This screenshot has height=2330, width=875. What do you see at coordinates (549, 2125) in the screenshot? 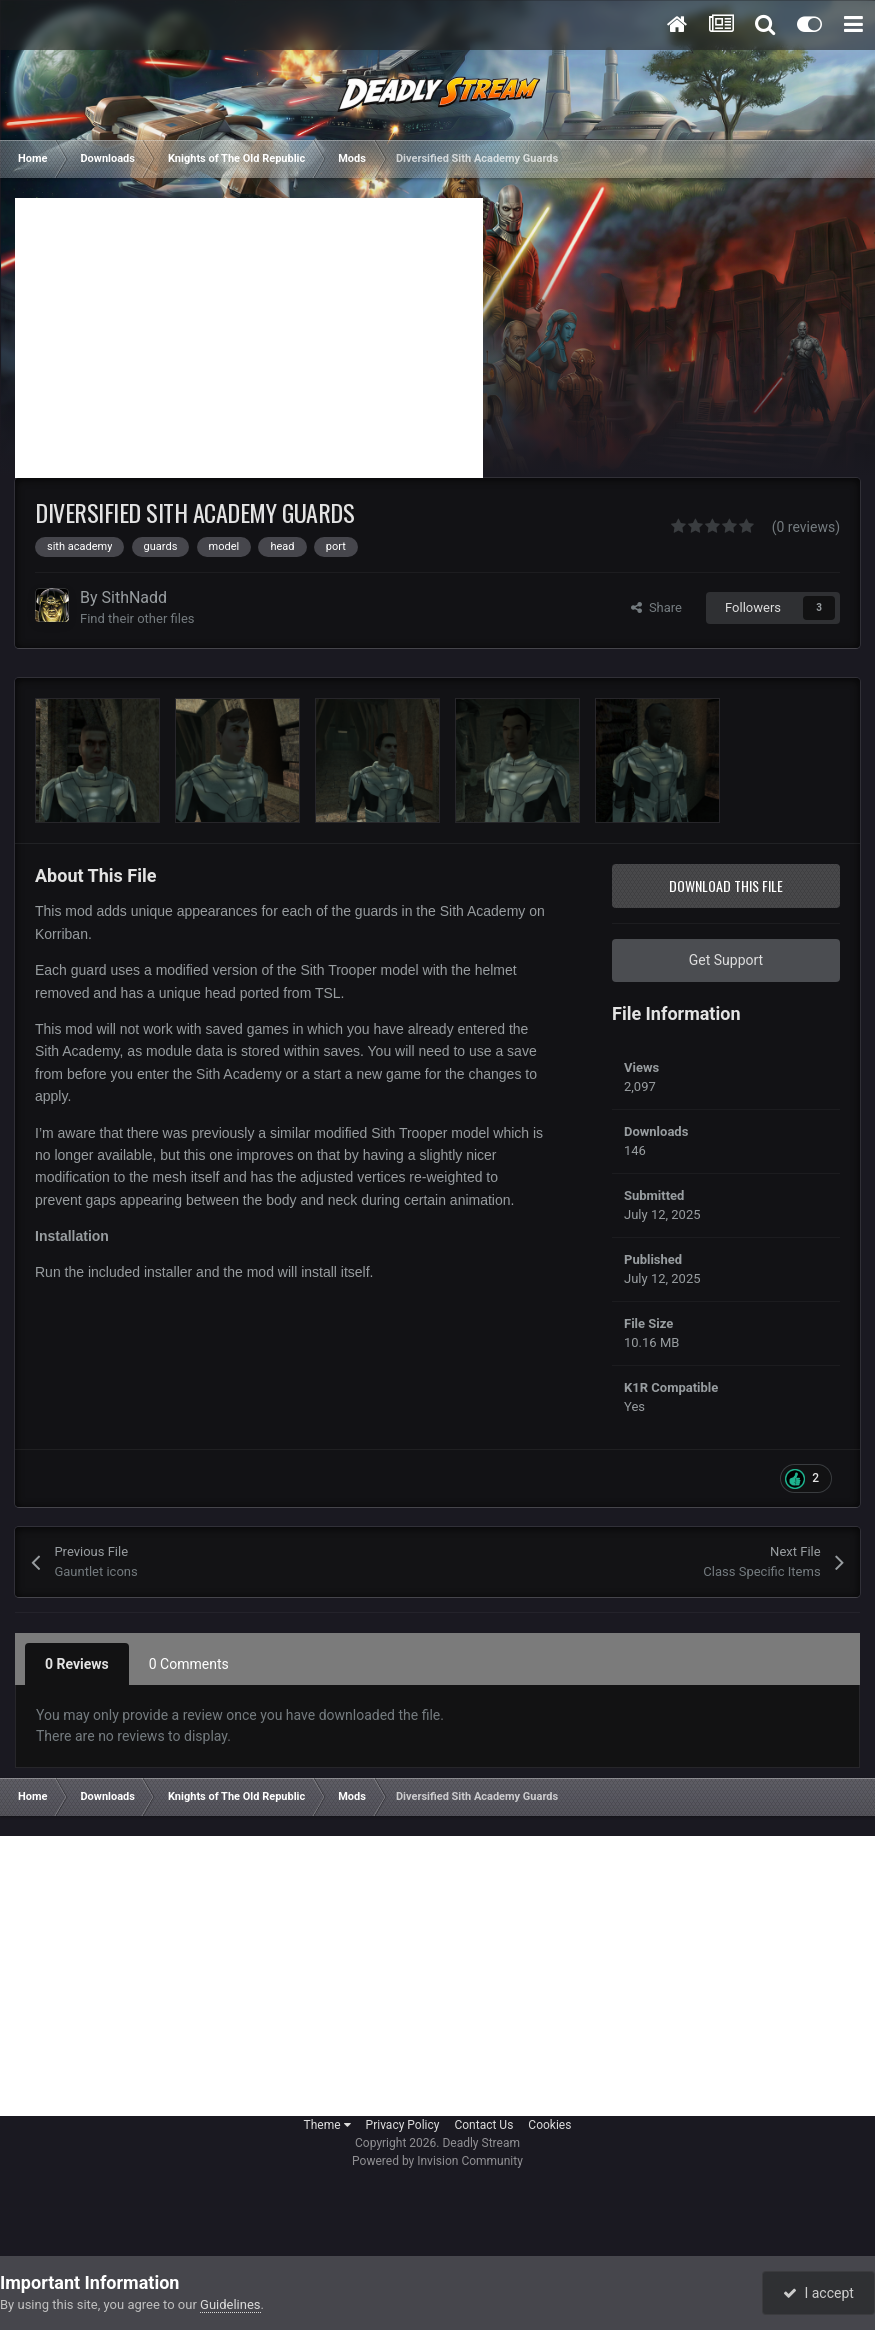
I see `Cookies` at bounding box center [549, 2125].